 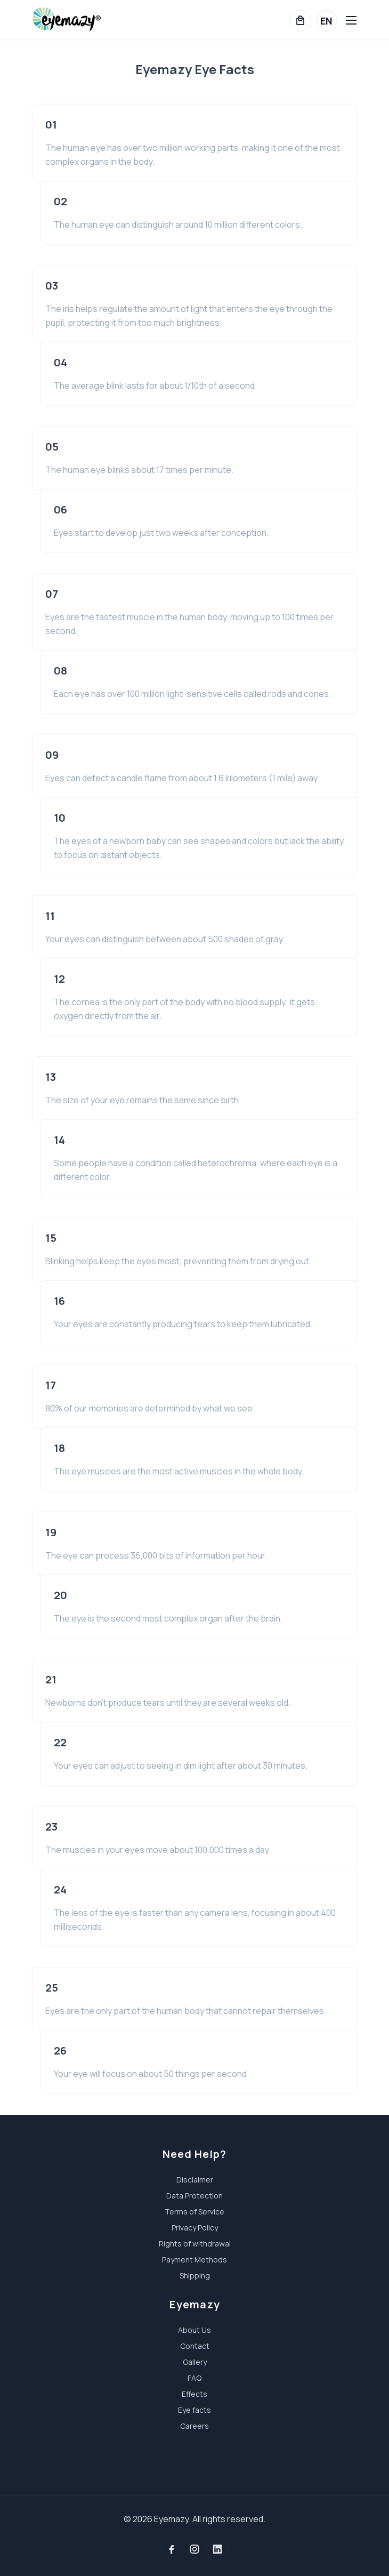 I want to click on Effects, so click(x=194, y=2394).